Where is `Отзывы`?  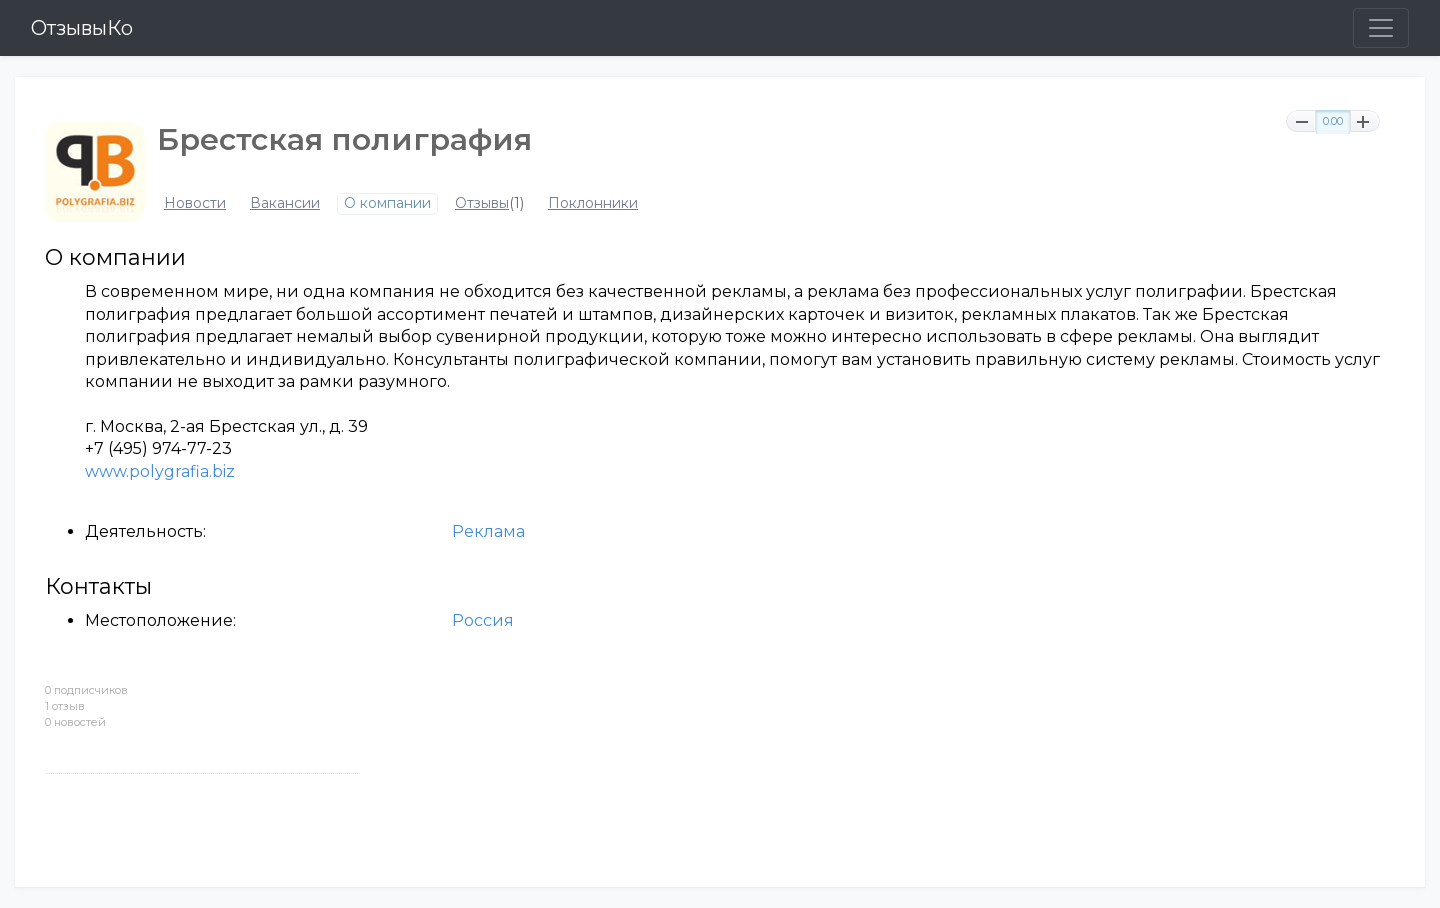
Отзывы is located at coordinates (482, 203).